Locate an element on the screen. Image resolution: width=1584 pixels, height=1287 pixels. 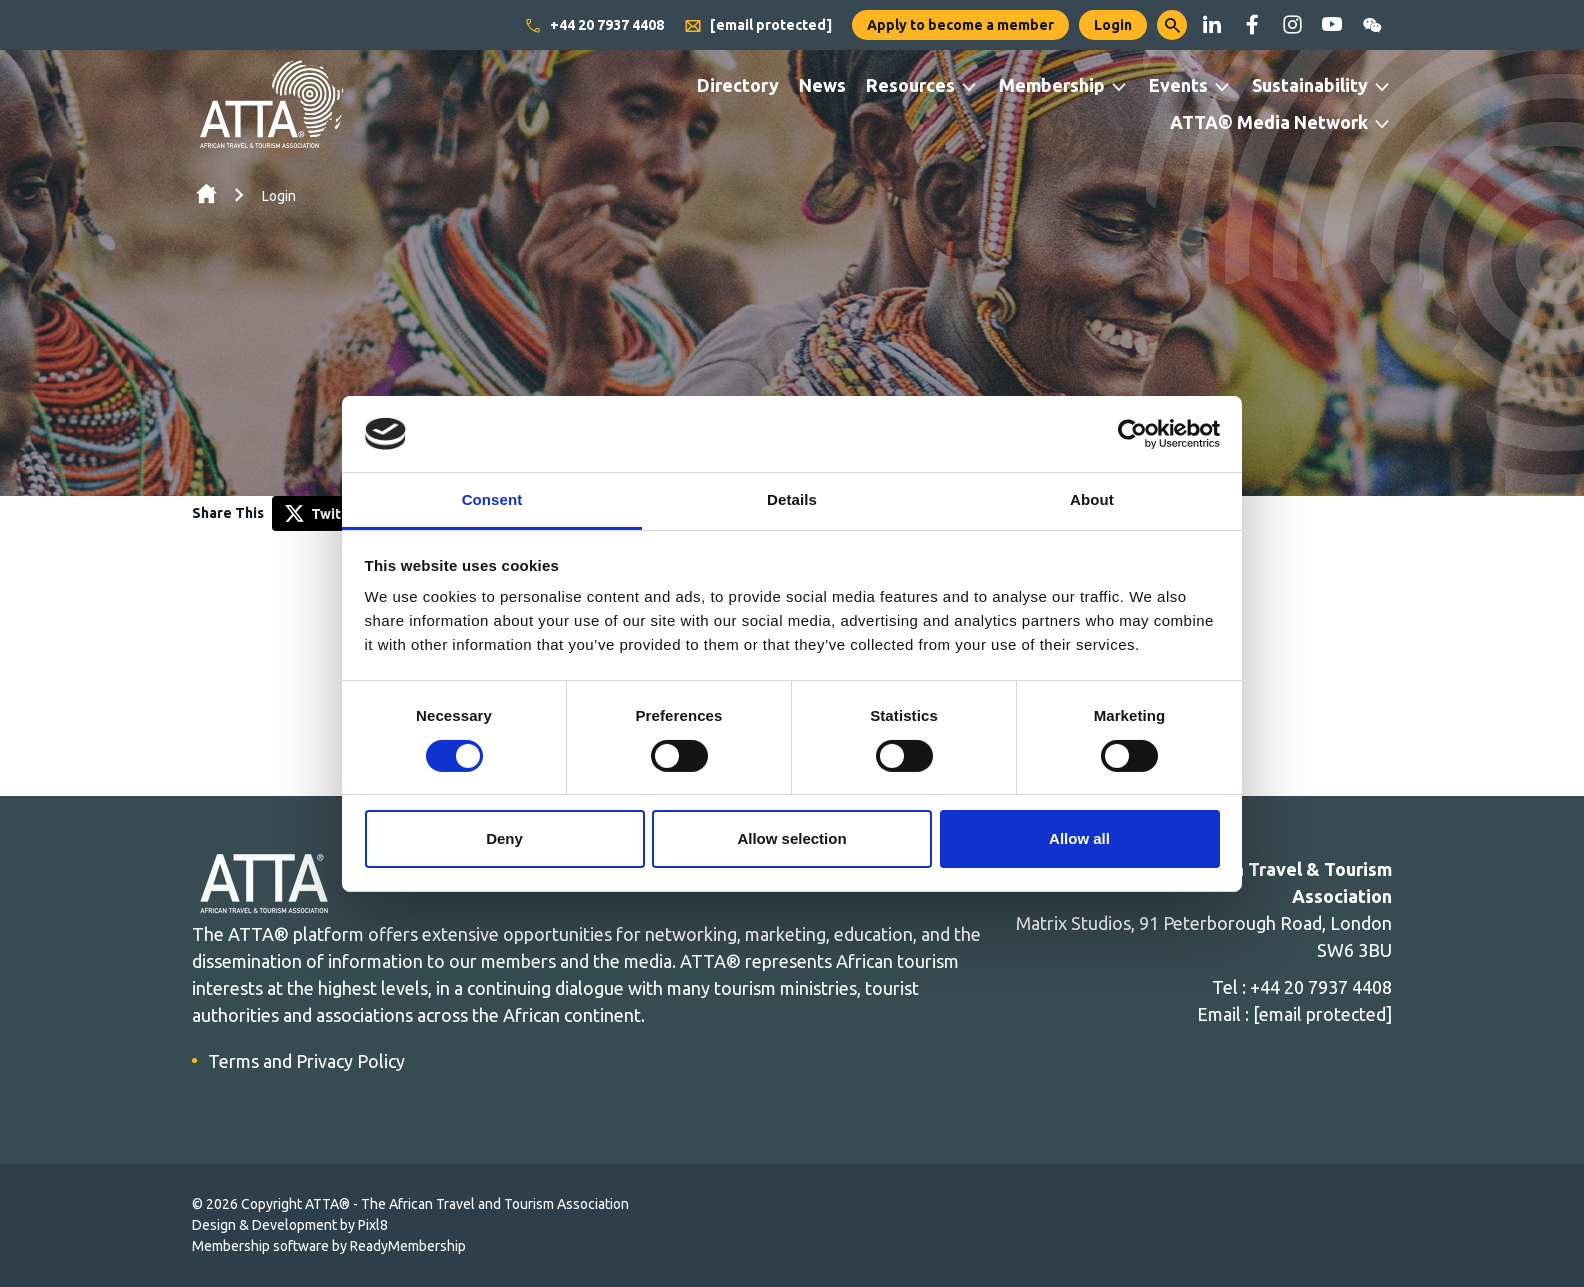
Terms and Privacy Policy is located at coordinates (306, 1061).